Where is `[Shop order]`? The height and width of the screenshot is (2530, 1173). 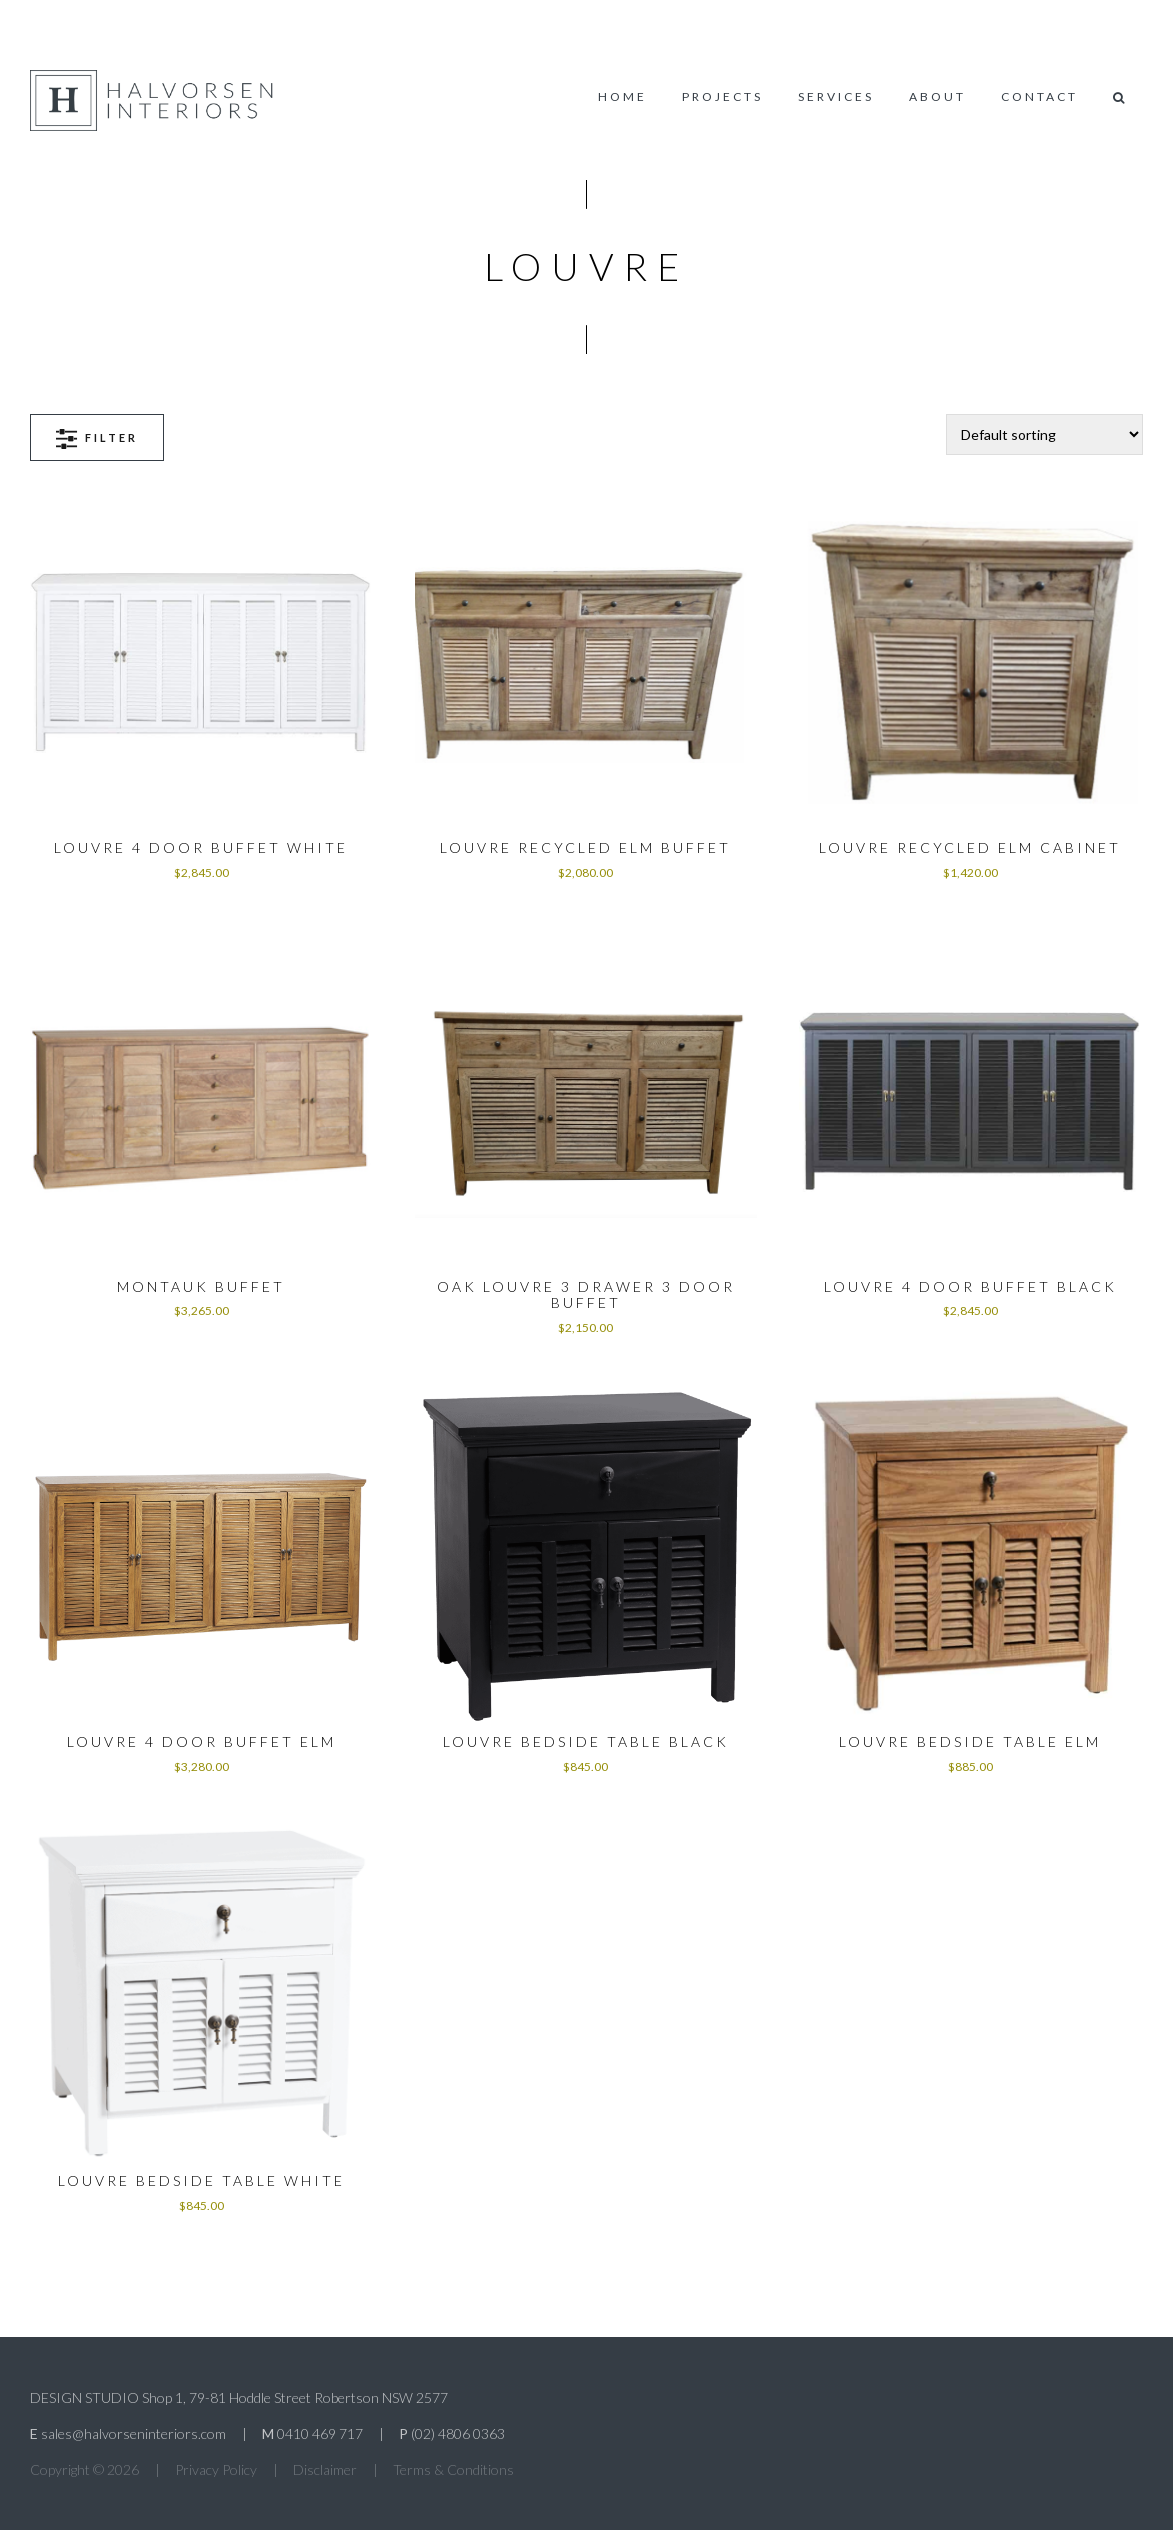 [Shop order] is located at coordinates (1044, 434).